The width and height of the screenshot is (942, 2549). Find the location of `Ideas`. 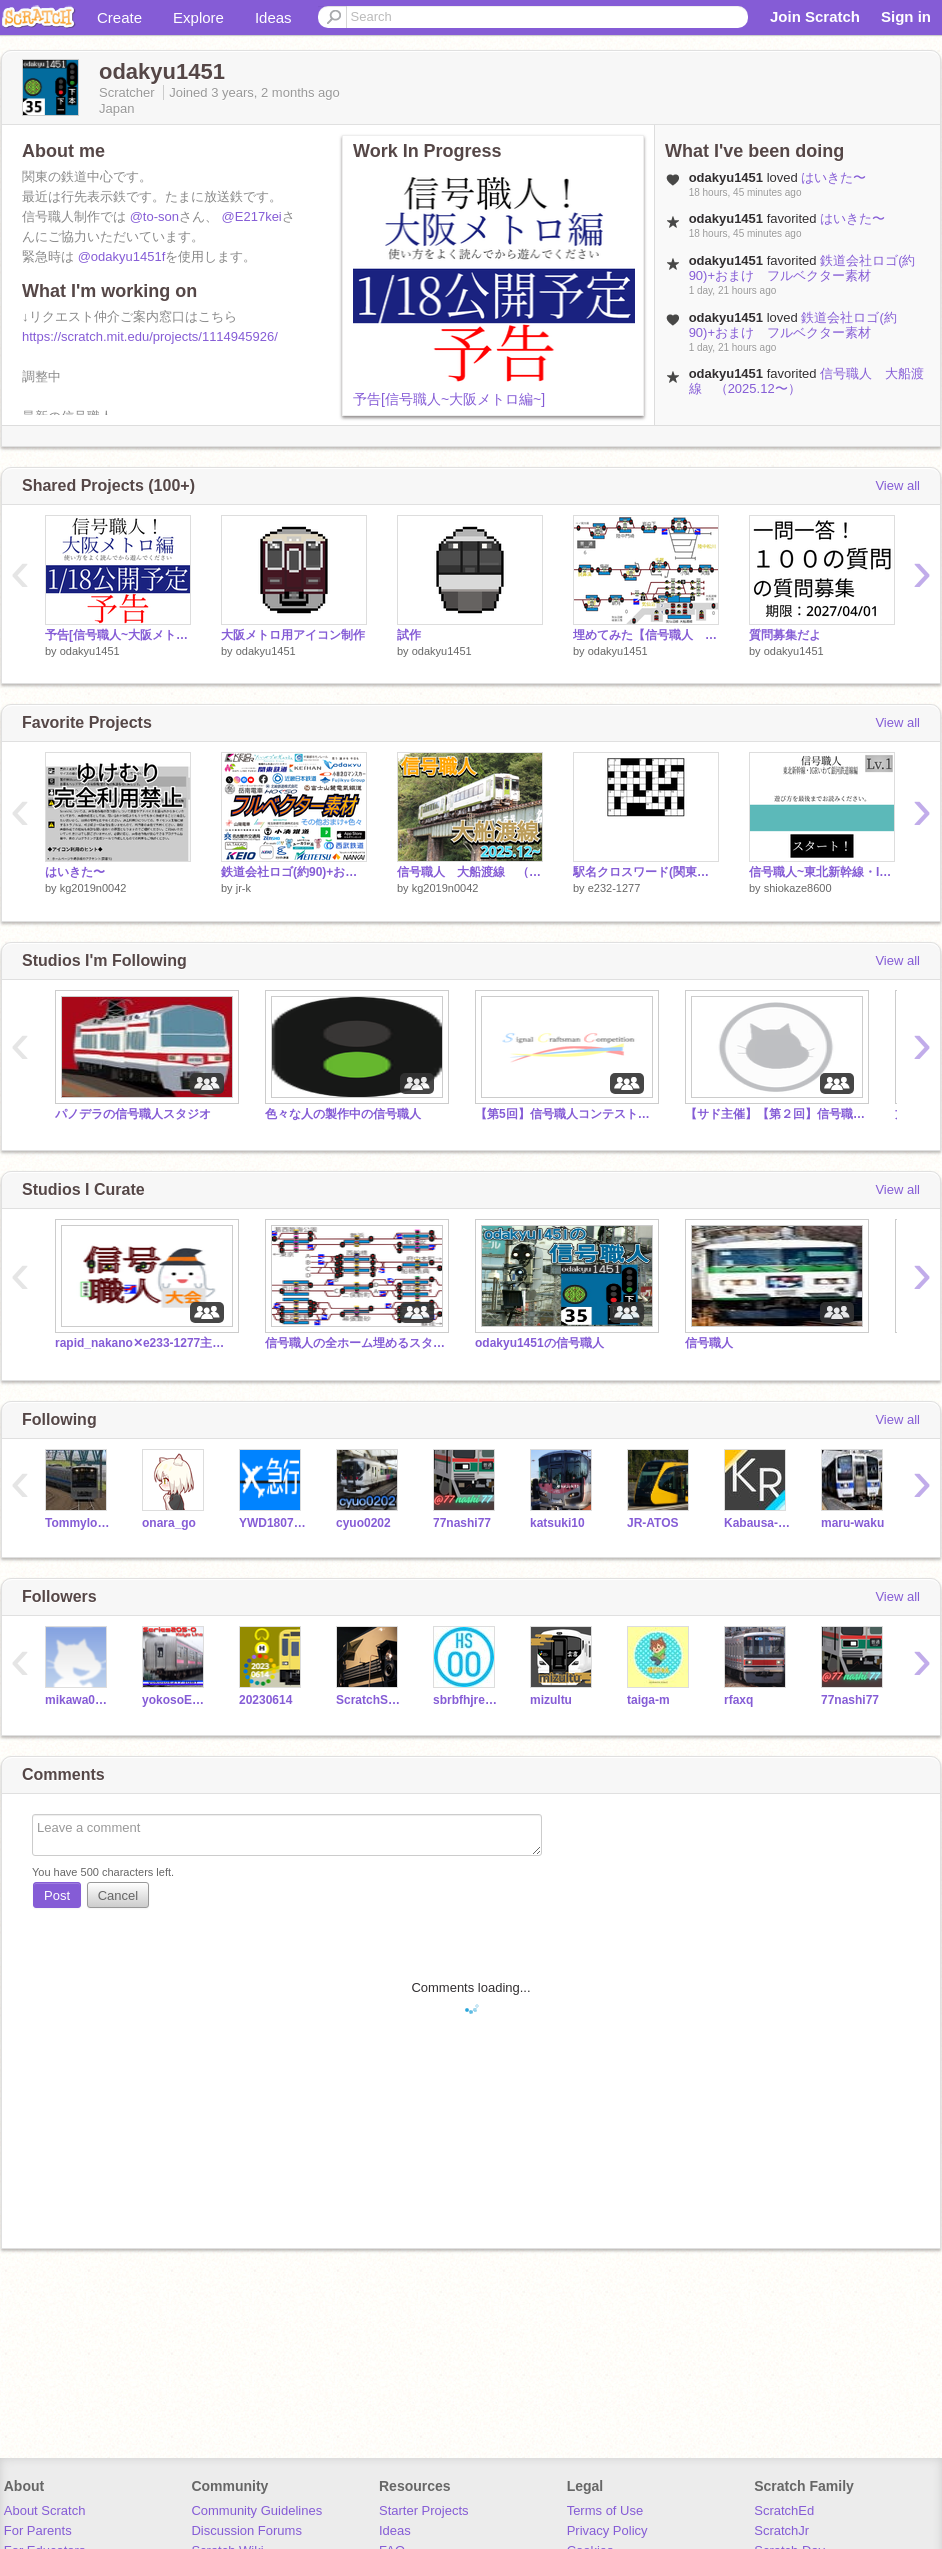

Ideas is located at coordinates (273, 17).